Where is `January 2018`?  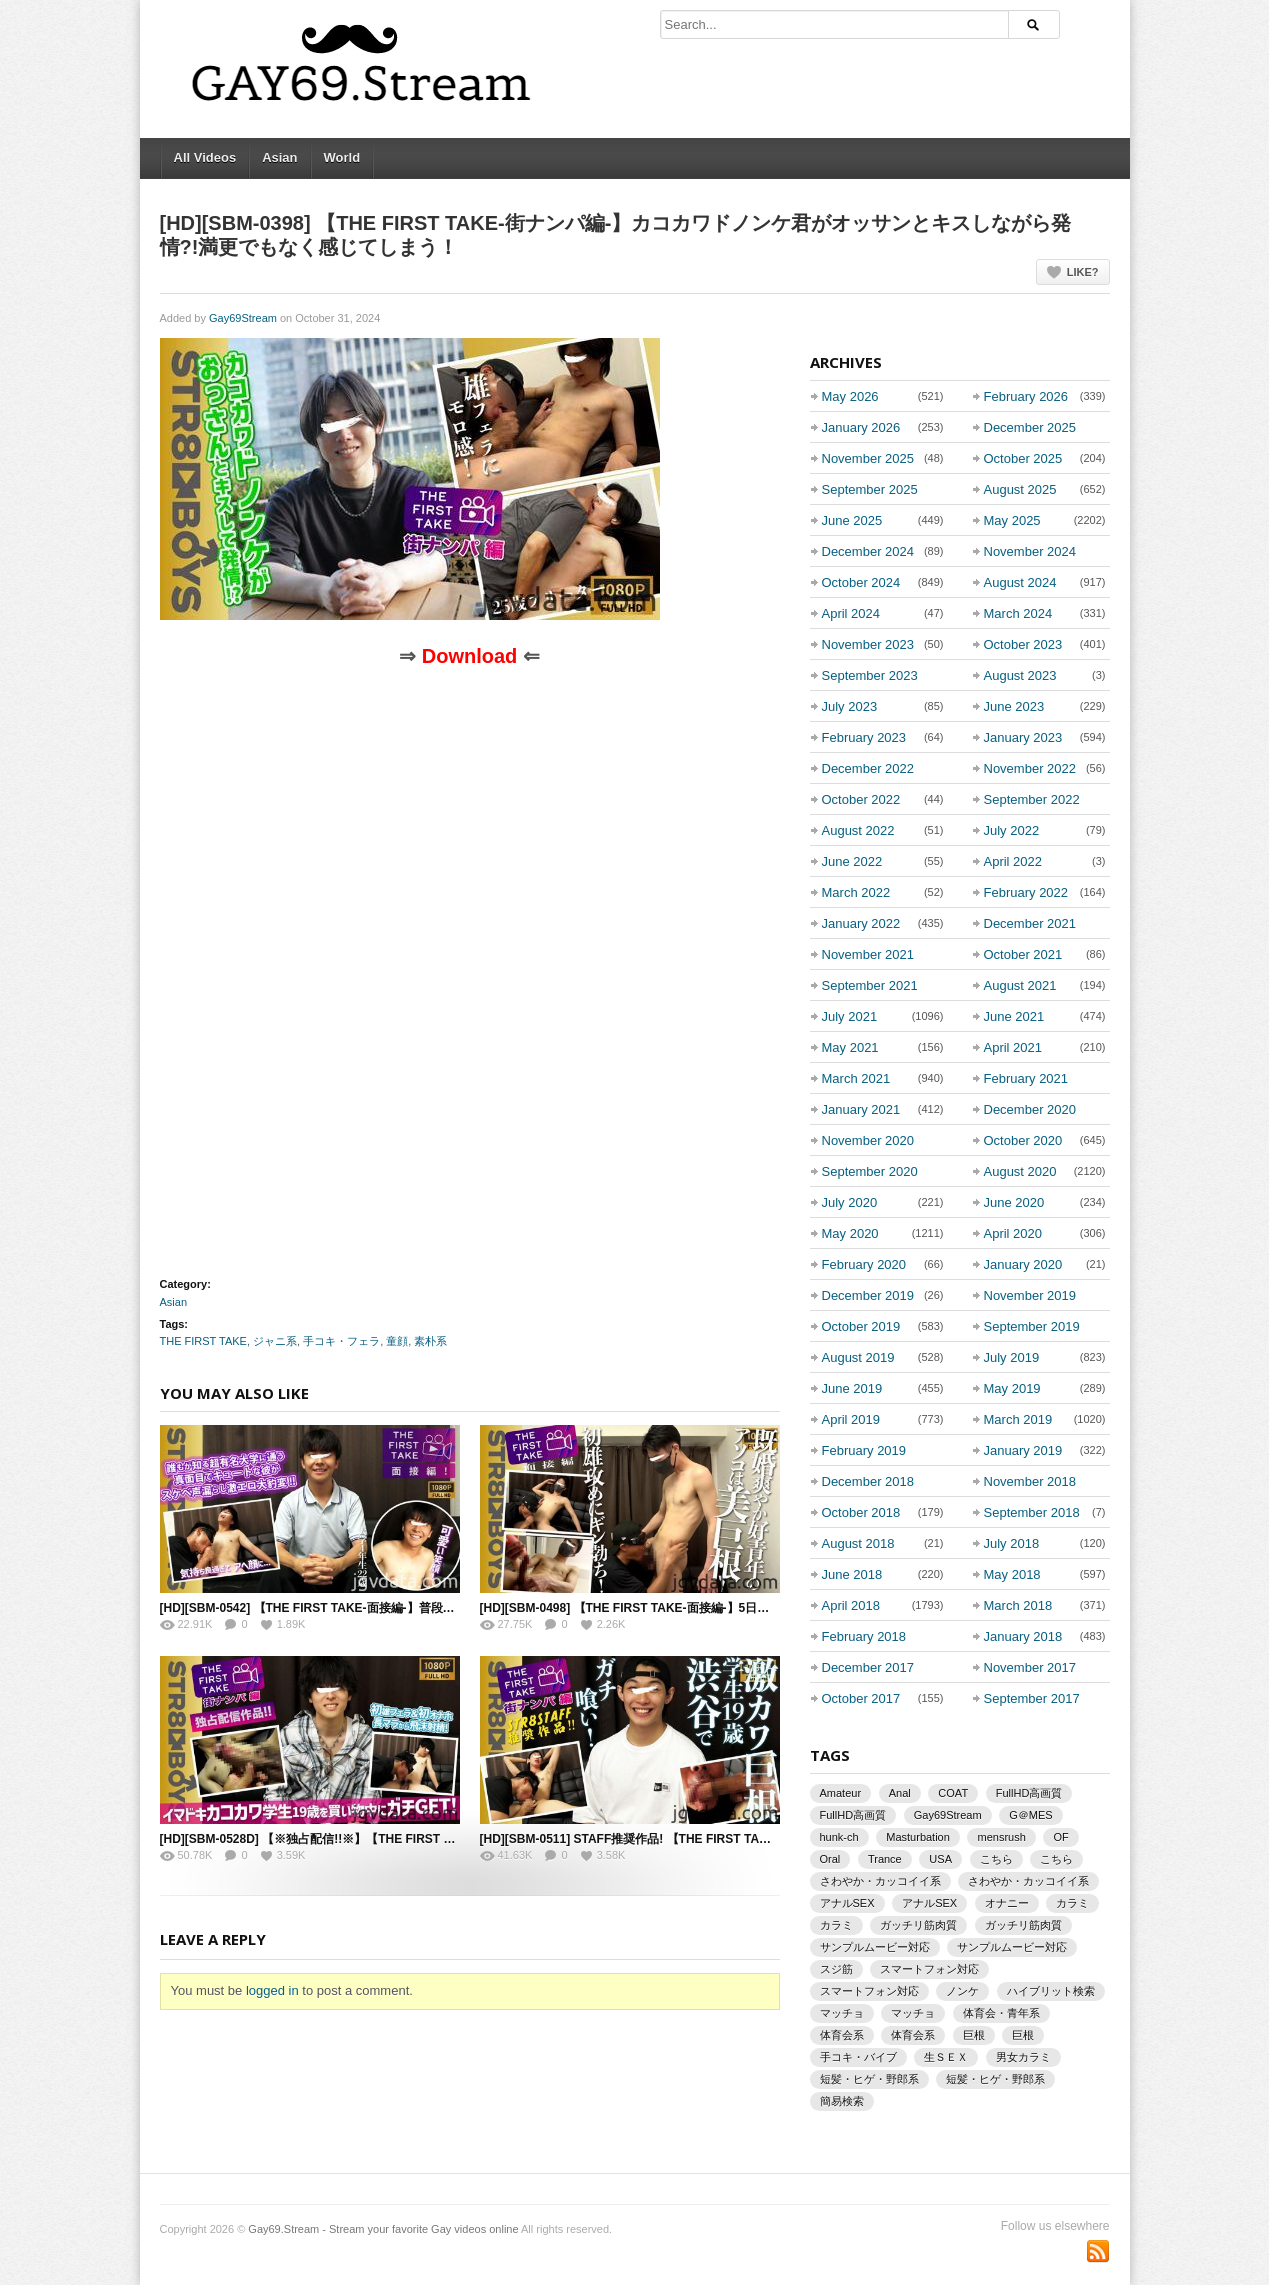
January 2018 is located at coordinates (1023, 1636).